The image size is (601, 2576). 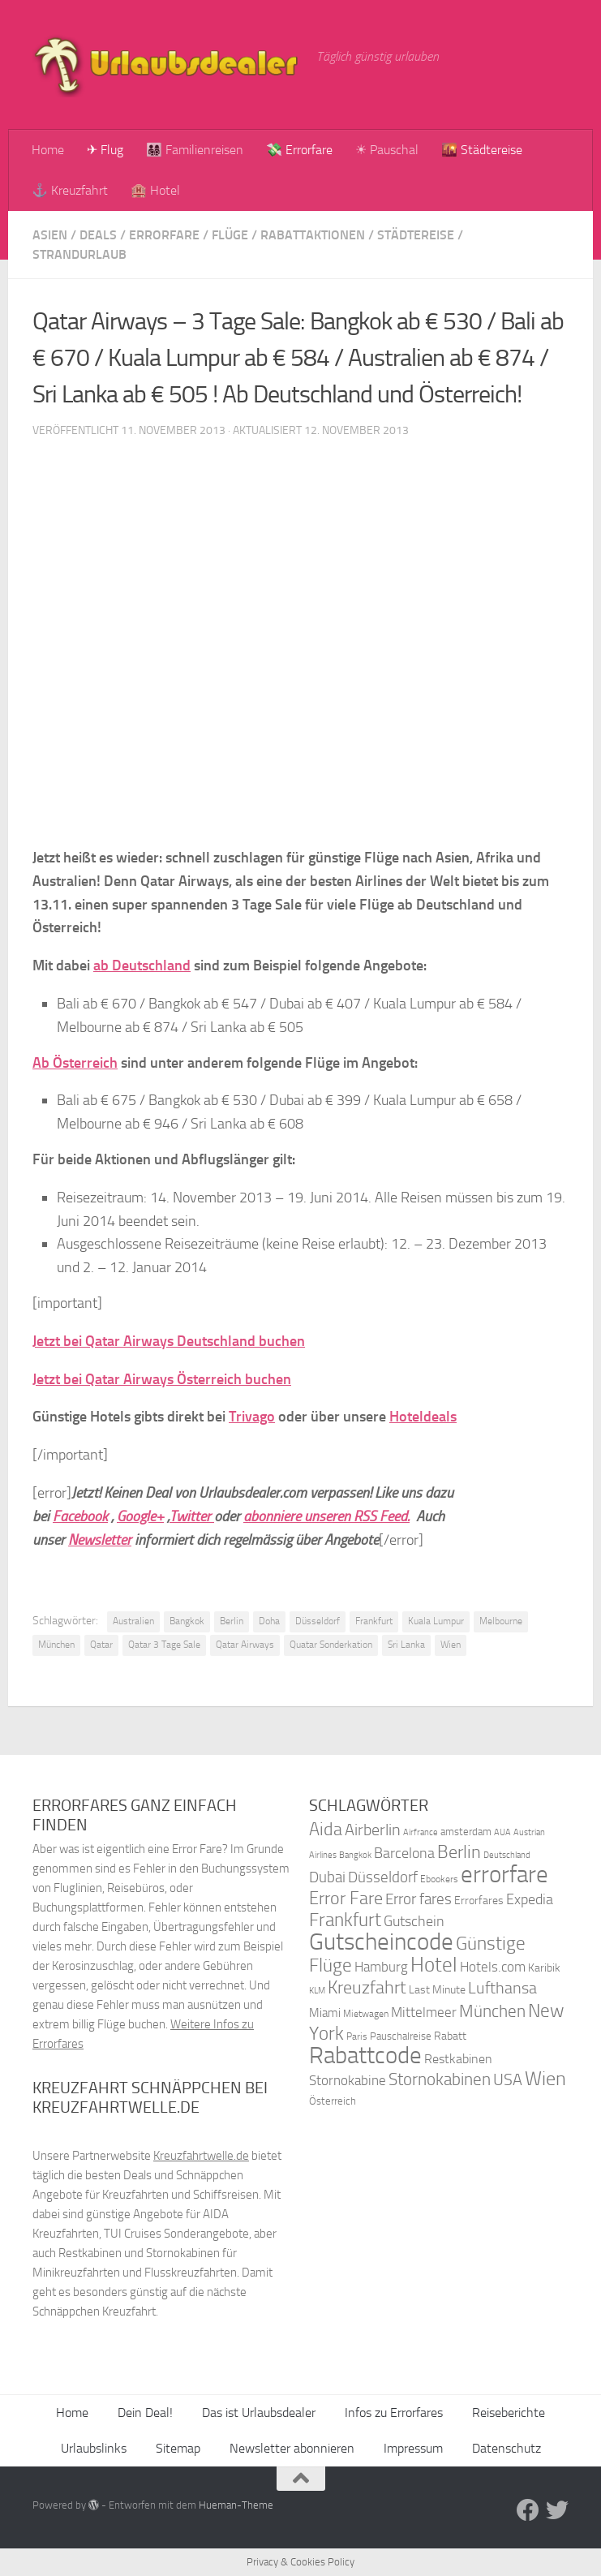 What do you see at coordinates (528, 2510) in the screenshot?
I see `[Folge uns auf Facebook]` at bounding box center [528, 2510].